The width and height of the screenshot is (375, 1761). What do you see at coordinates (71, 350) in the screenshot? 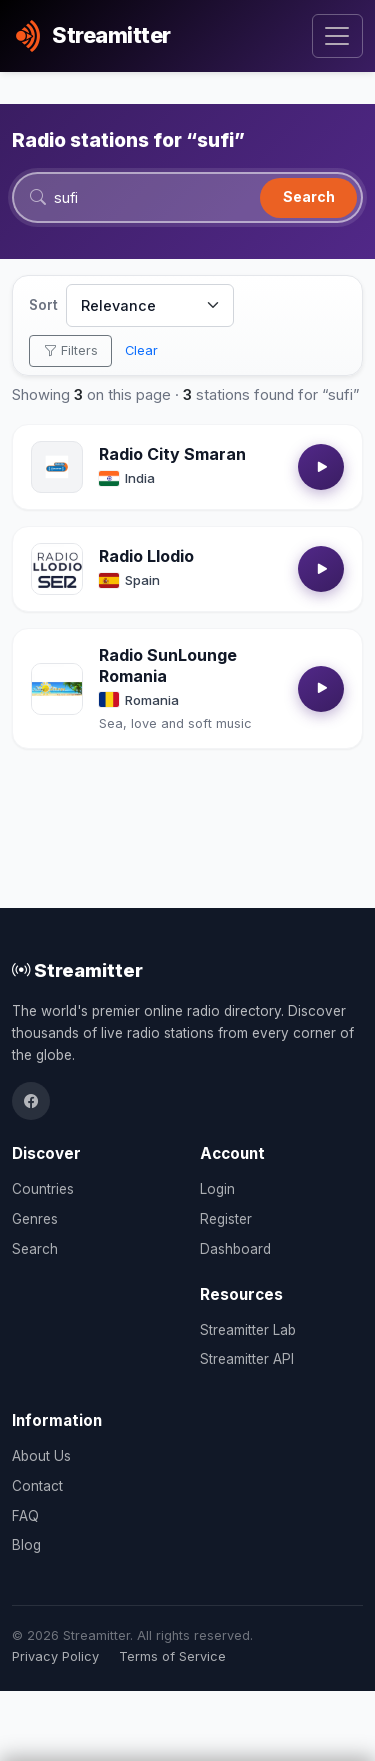
I see `Filters` at bounding box center [71, 350].